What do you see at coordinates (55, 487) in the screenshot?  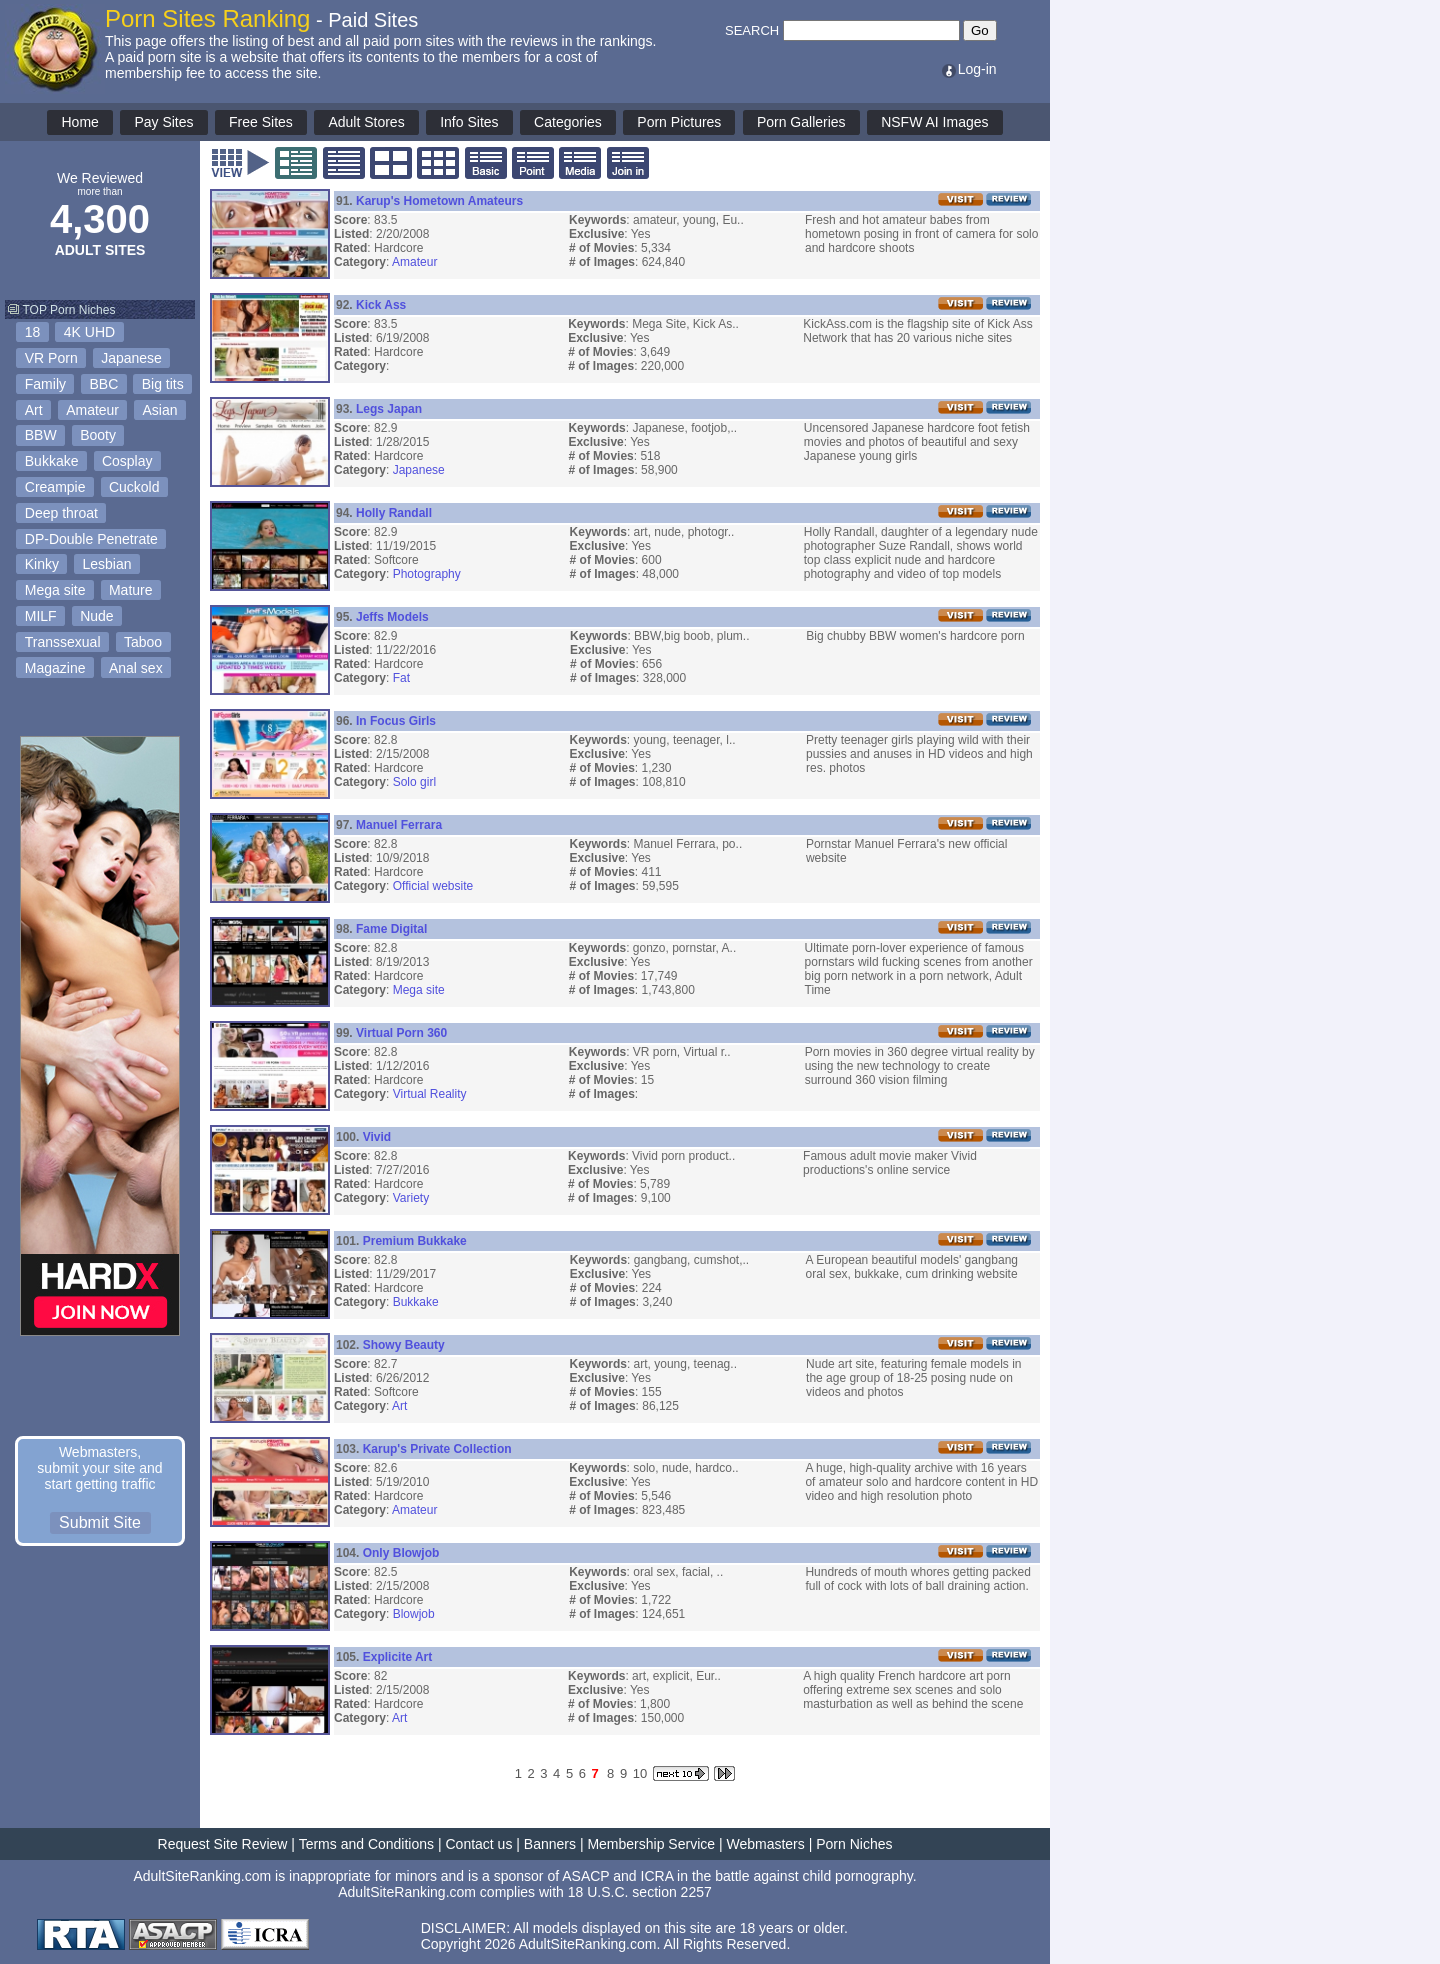 I see `Creampie` at bounding box center [55, 487].